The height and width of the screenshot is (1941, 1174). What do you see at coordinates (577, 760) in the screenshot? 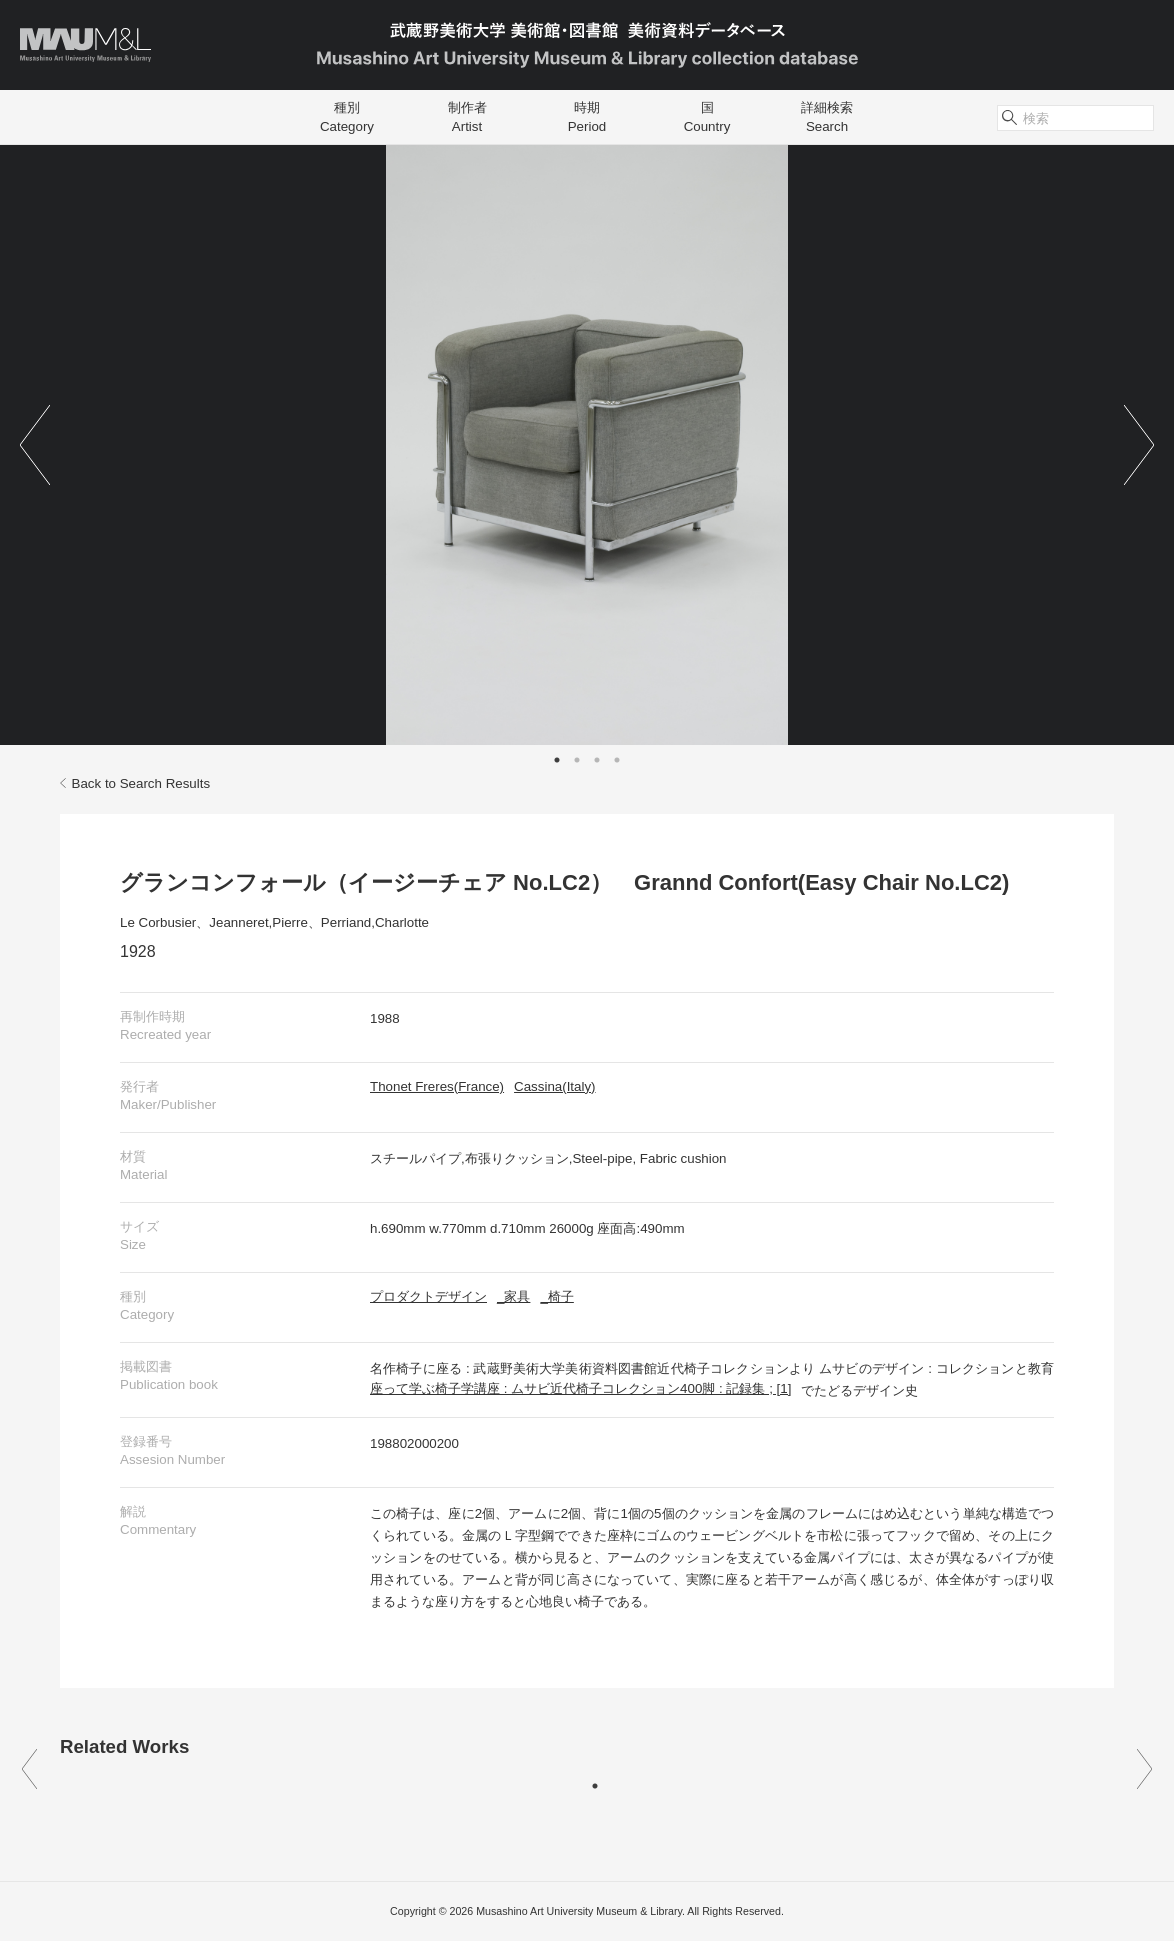
I see `2 [tab]` at bounding box center [577, 760].